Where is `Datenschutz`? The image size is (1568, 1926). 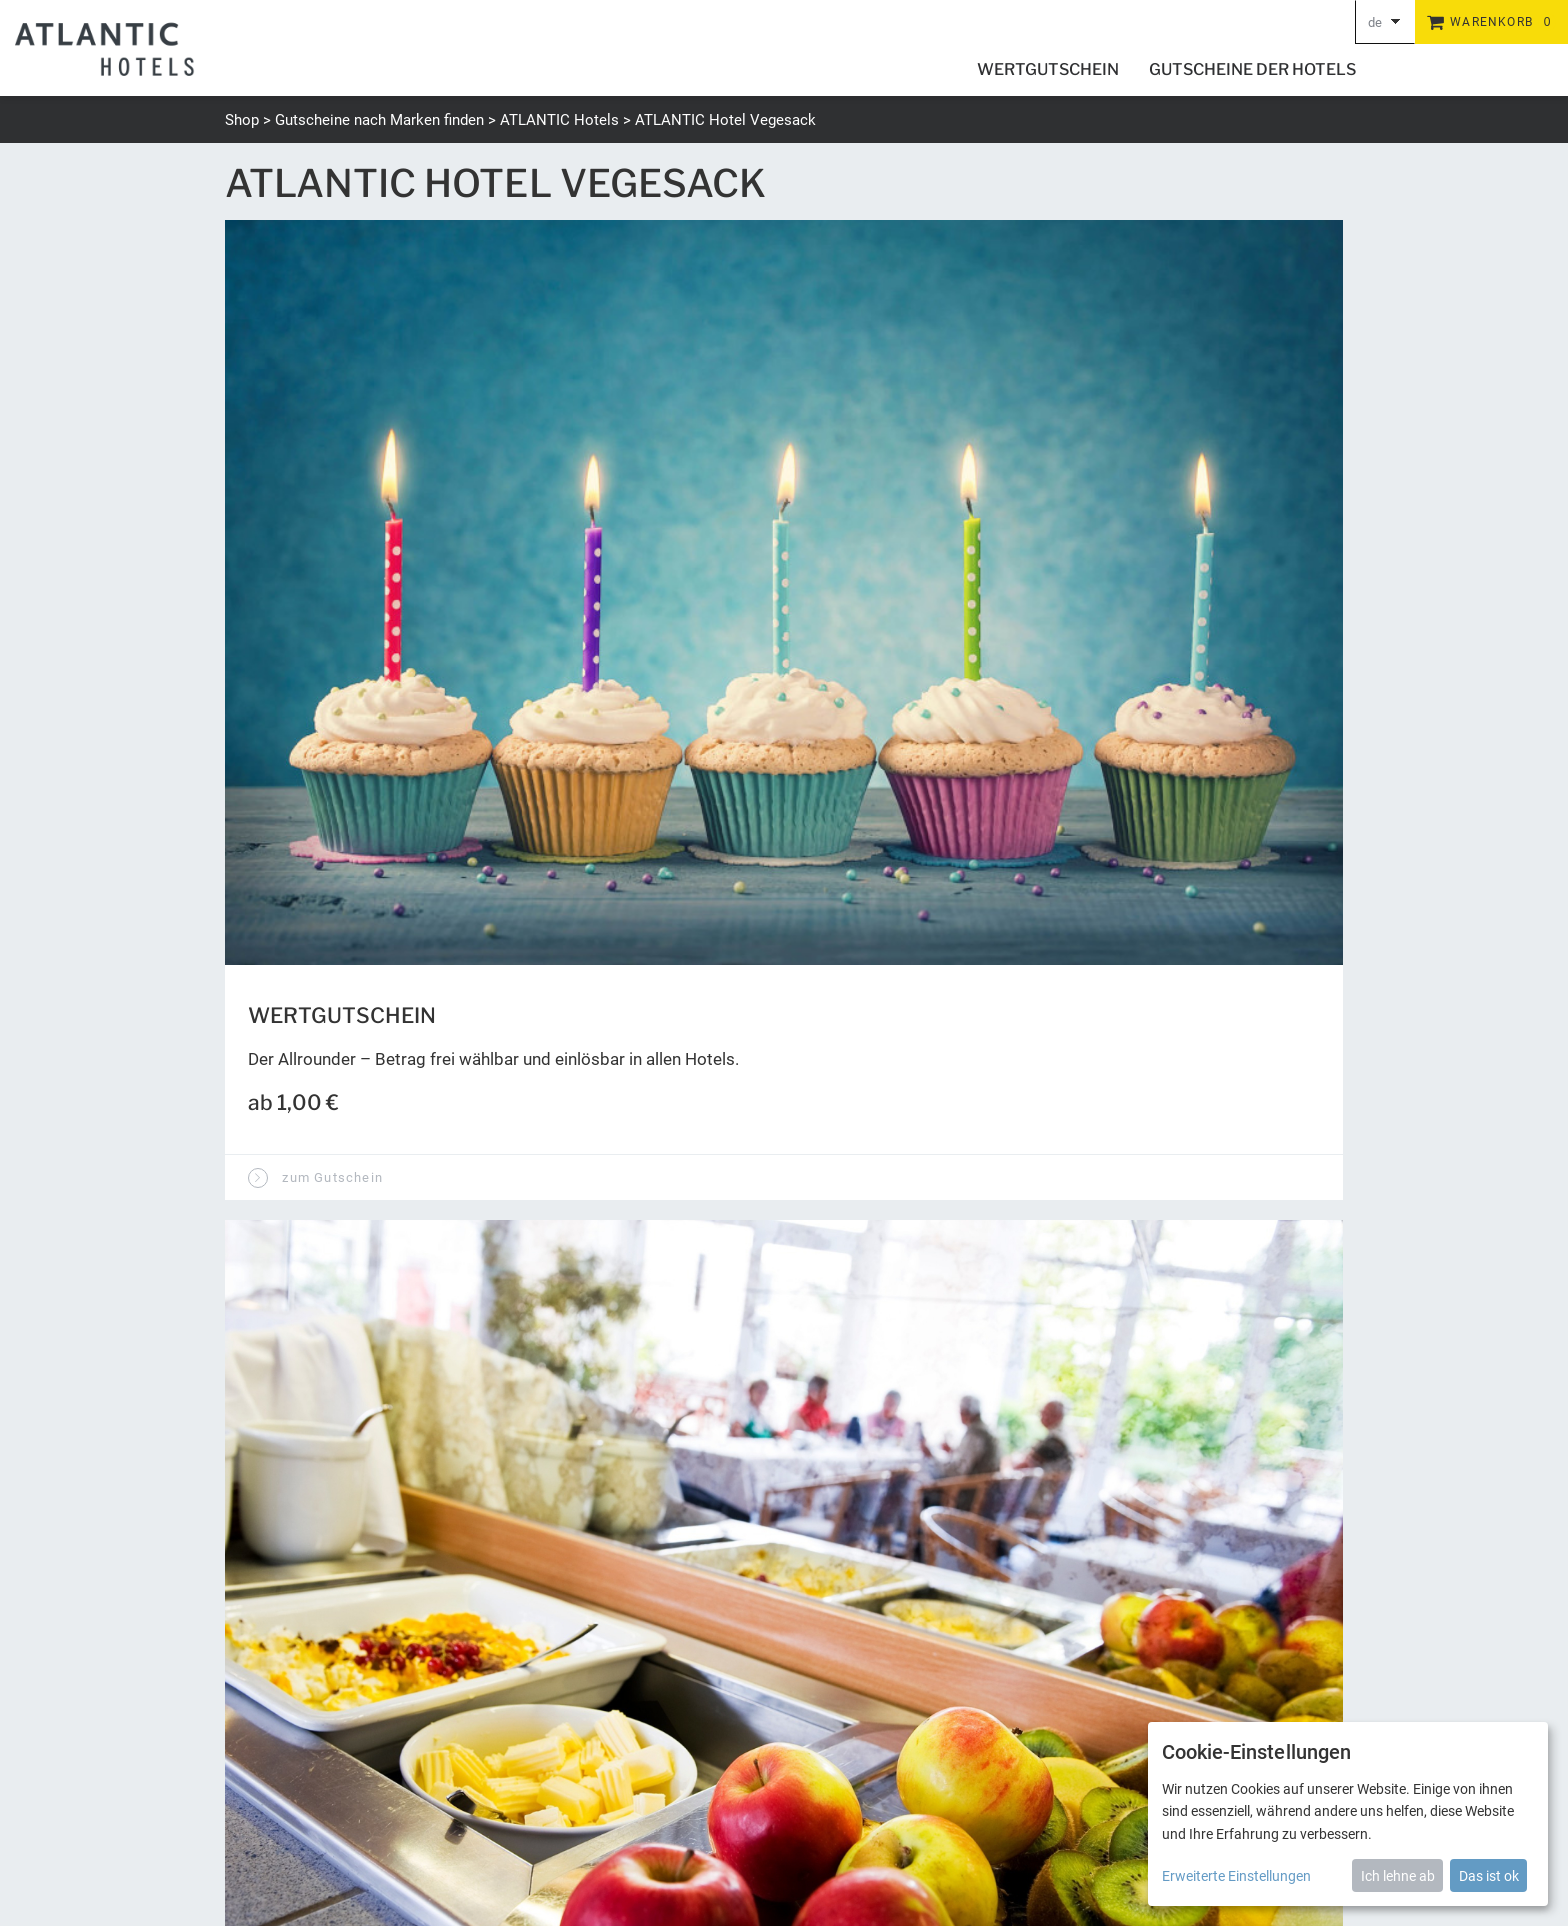
Datenschutz is located at coordinates (1113, 1804).